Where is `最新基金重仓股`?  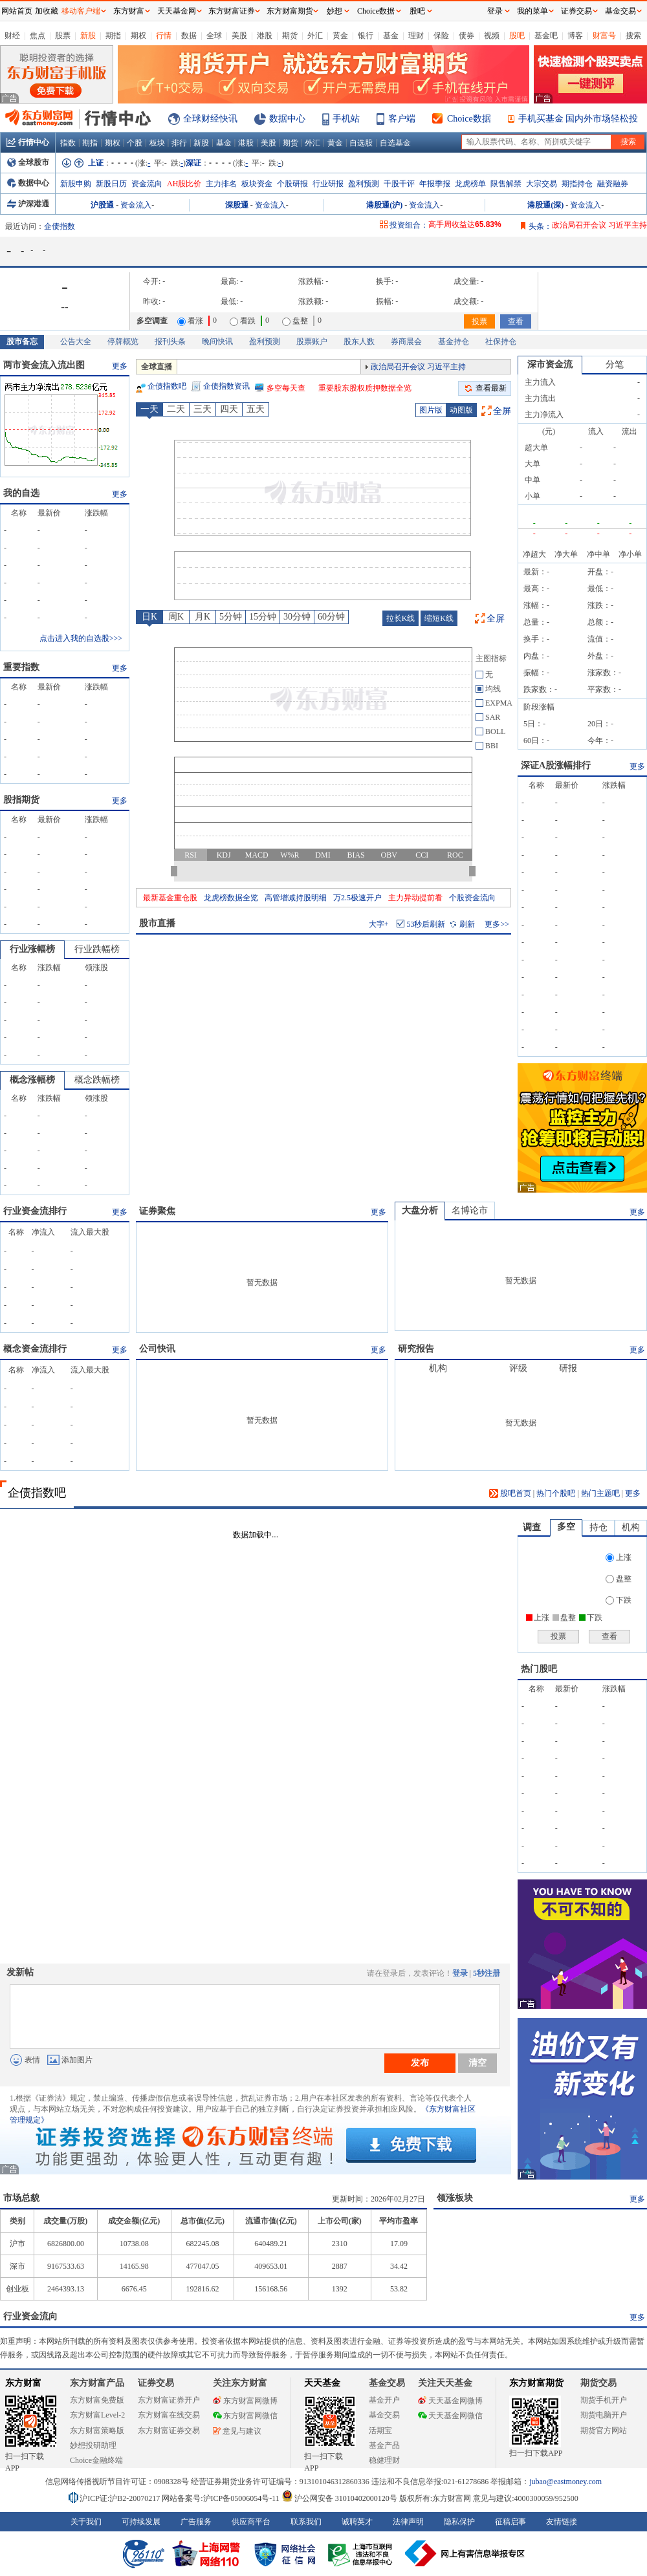 最新基金重仓股 is located at coordinates (170, 897).